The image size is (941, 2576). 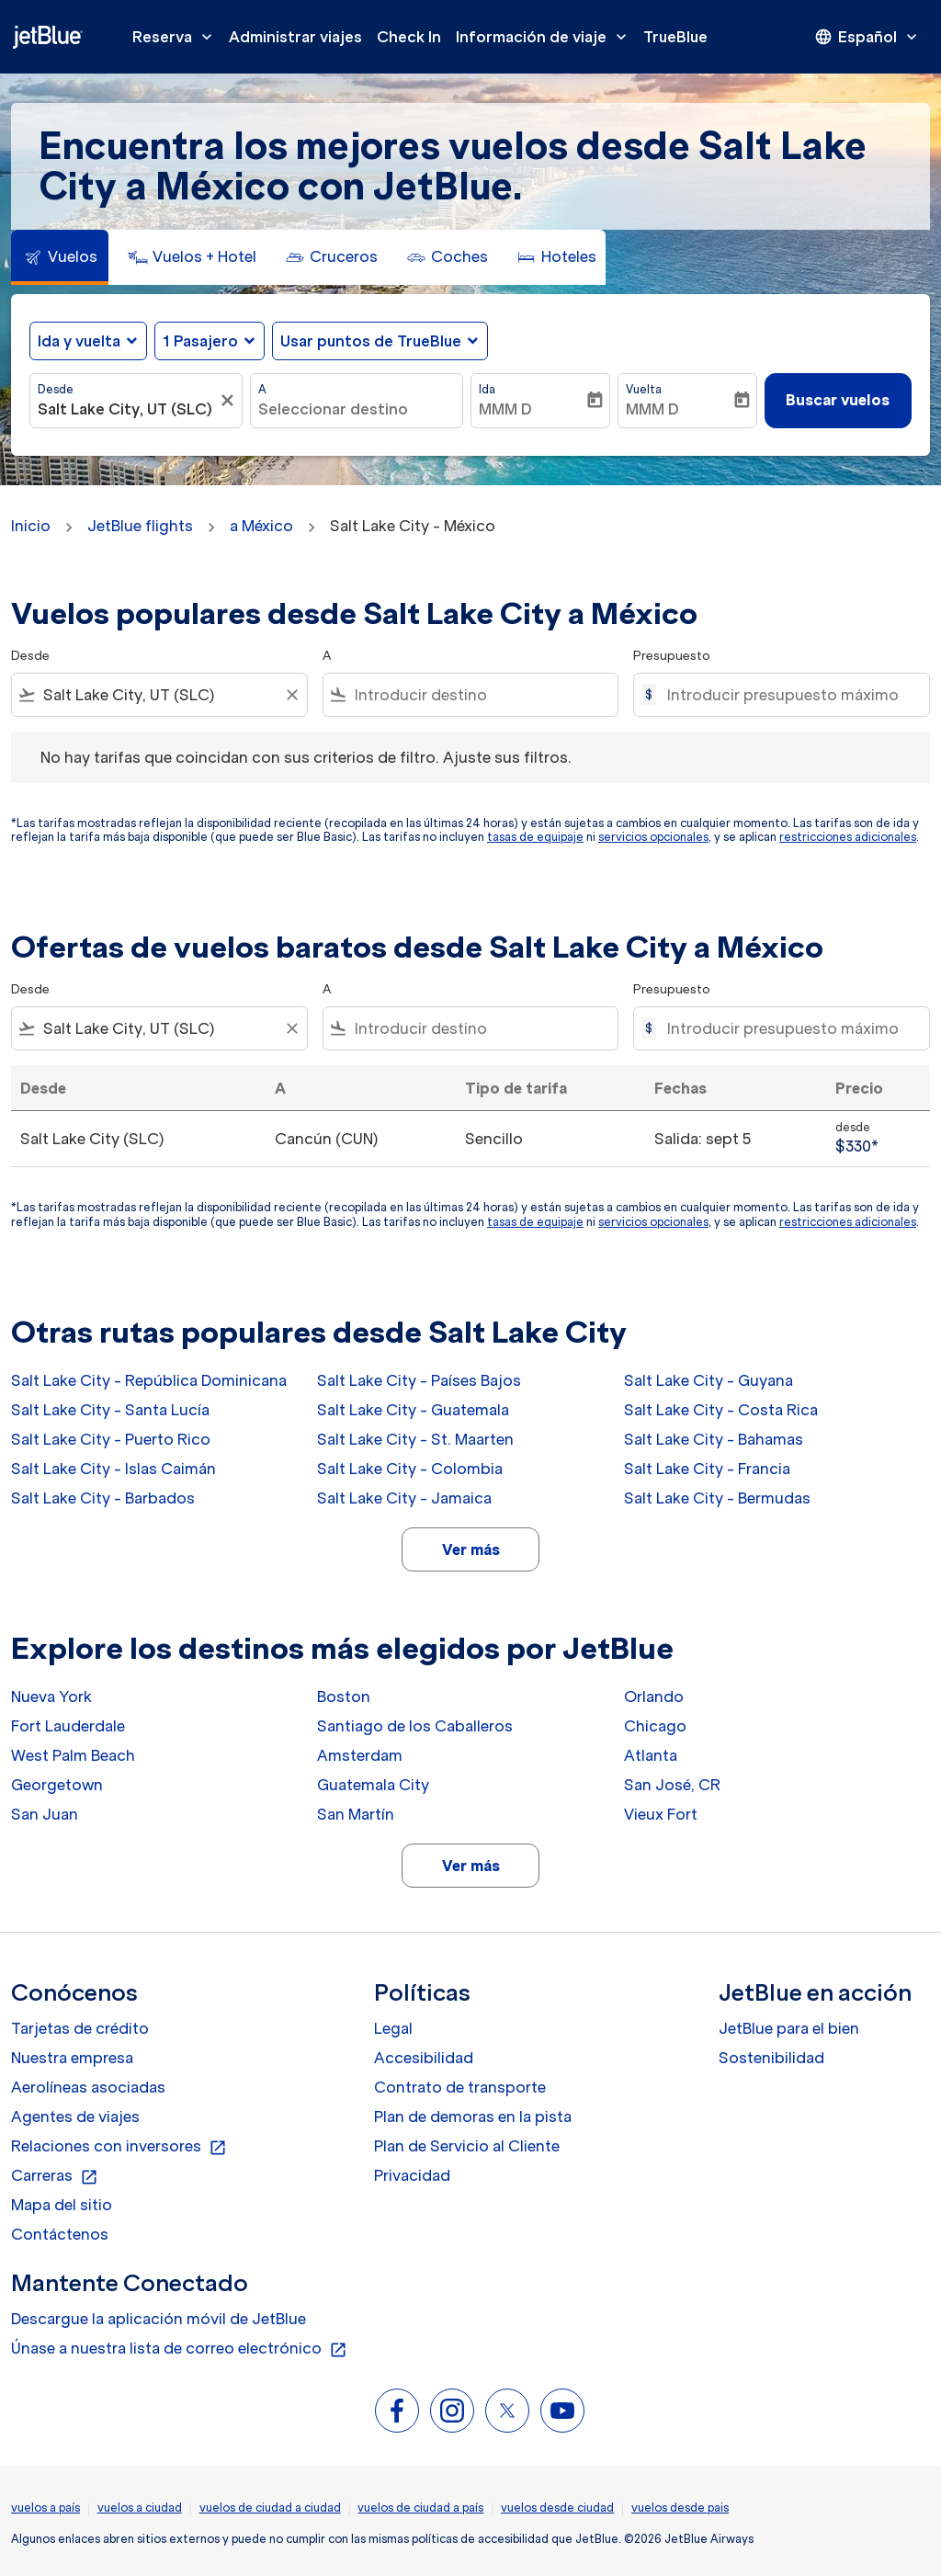 I want to click on [label--language Español], so click(x=867, y=37).